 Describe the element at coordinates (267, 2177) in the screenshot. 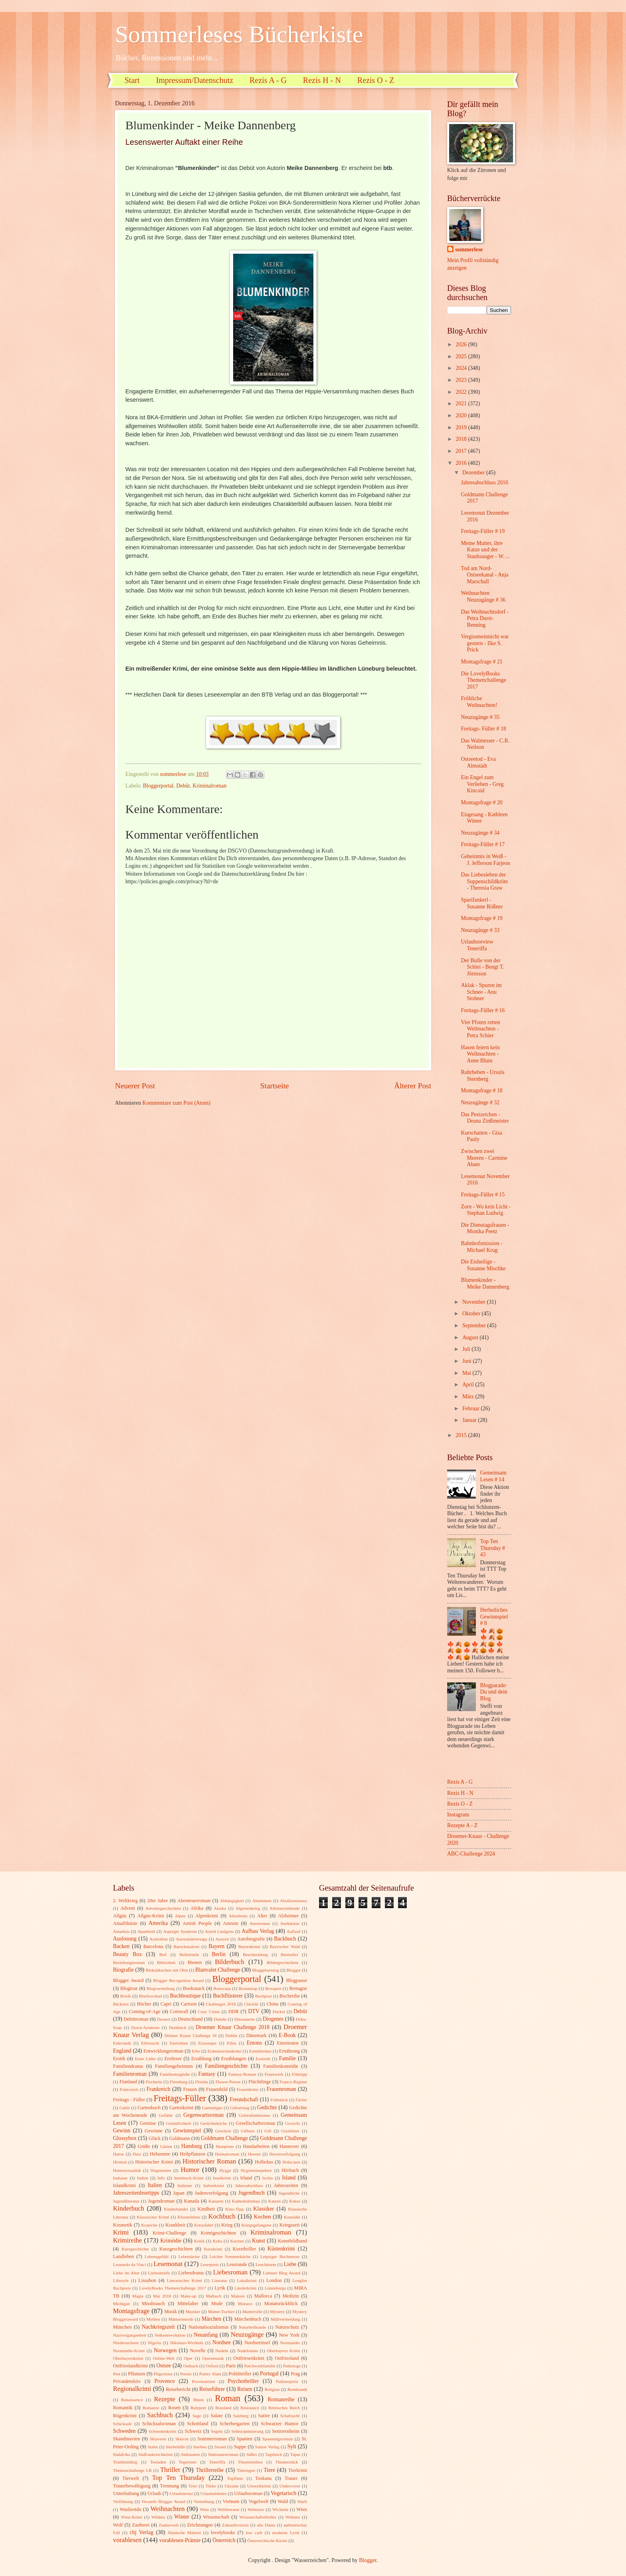

I see `Ischia` at that location.